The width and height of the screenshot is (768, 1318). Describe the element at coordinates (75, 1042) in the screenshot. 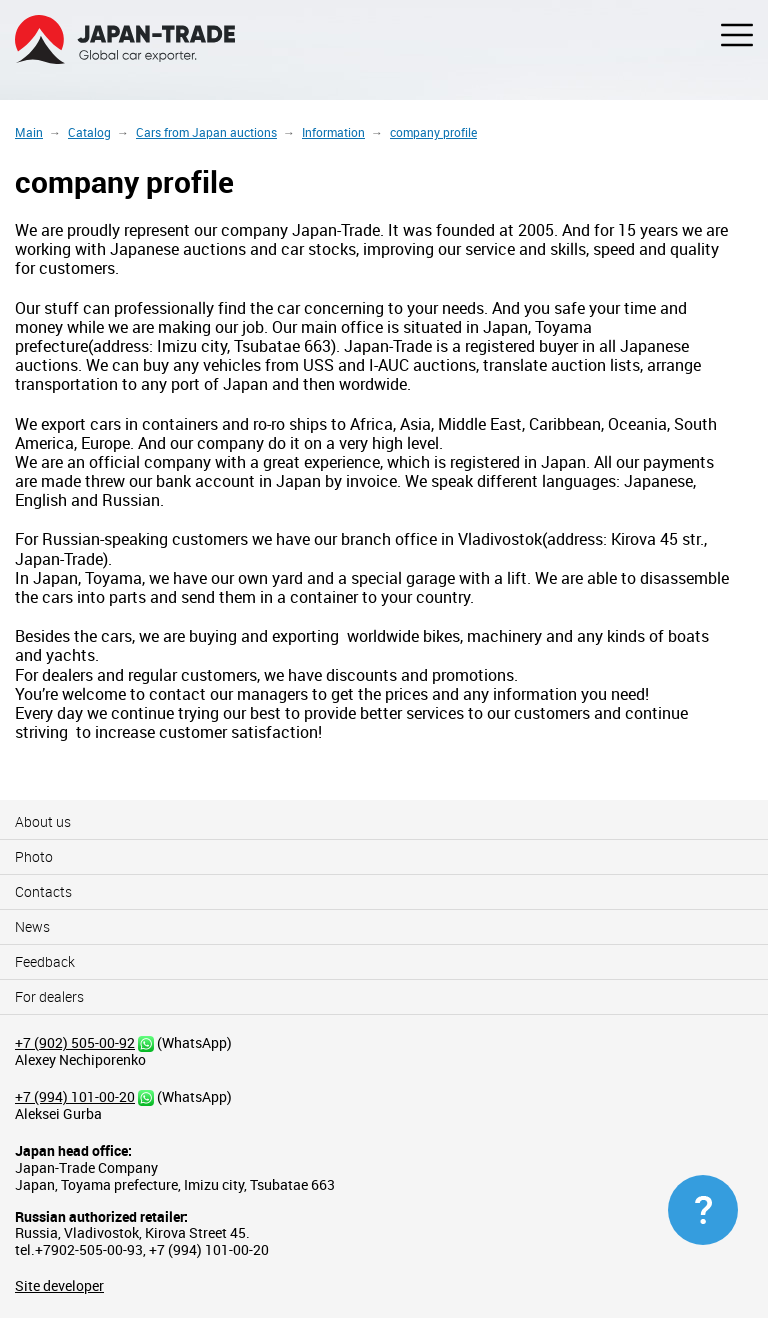

I see `+7 (902) 505-00-92` at that location.